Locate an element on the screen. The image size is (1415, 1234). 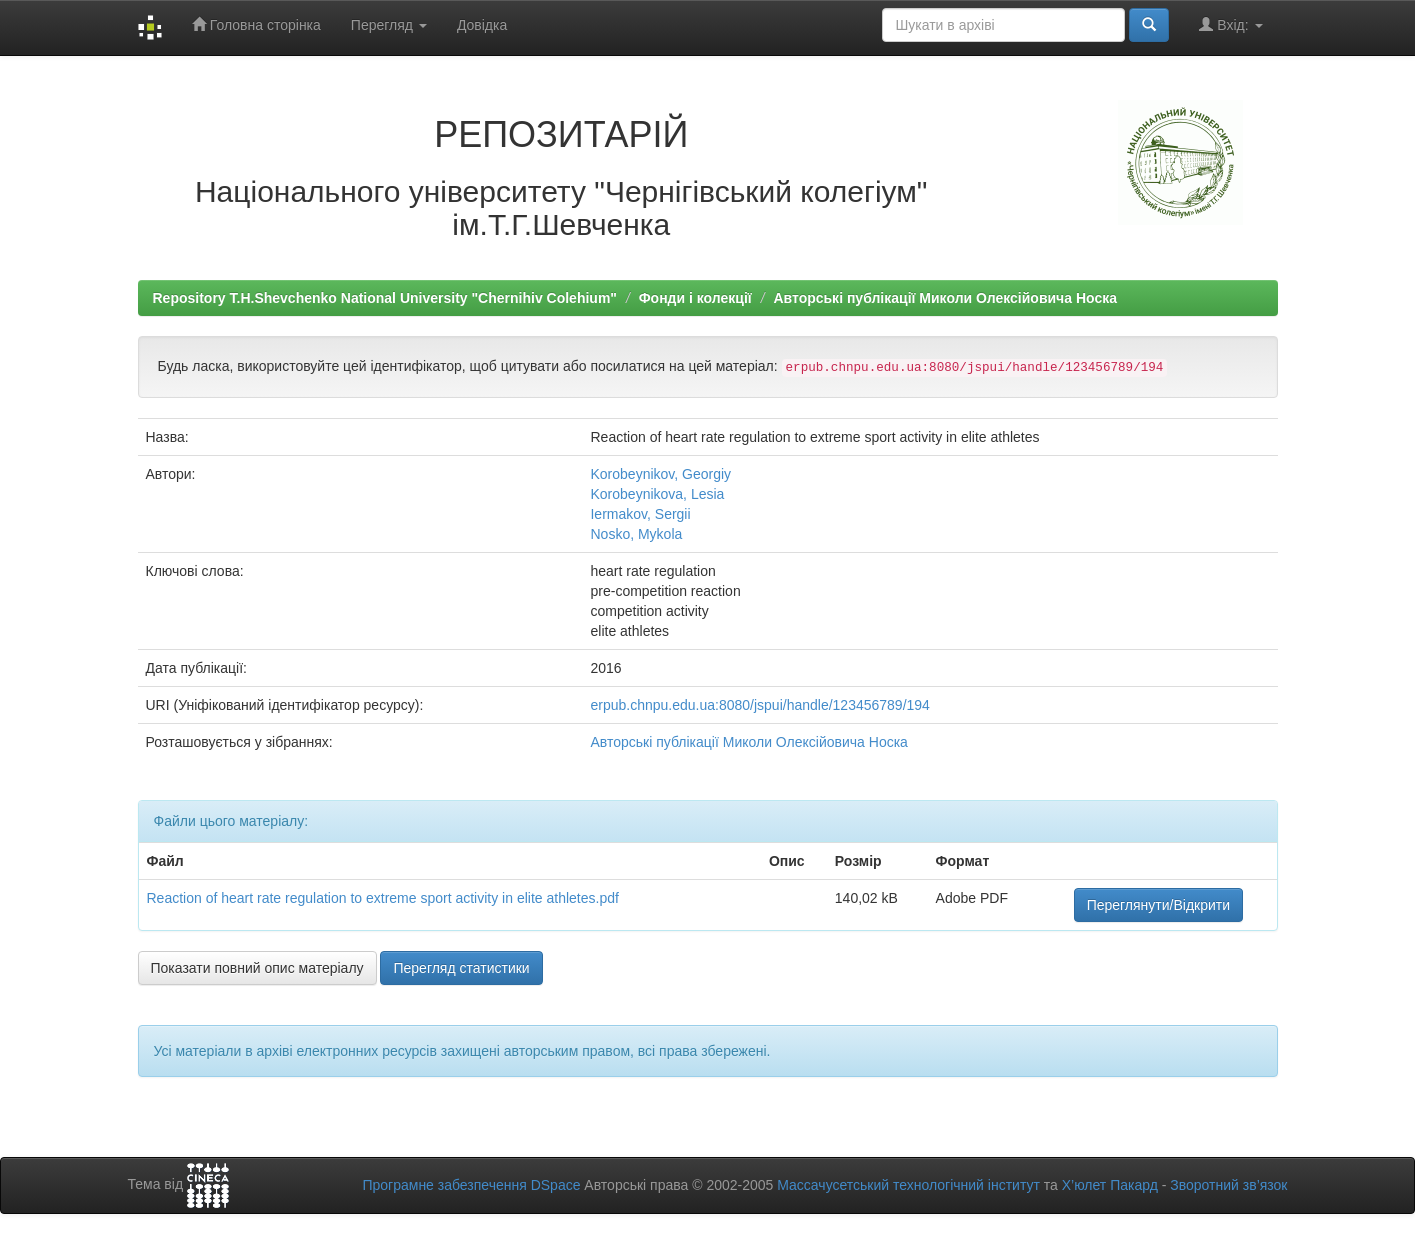
Переглянути/Відкрити is located at coordinates (1158, 905).